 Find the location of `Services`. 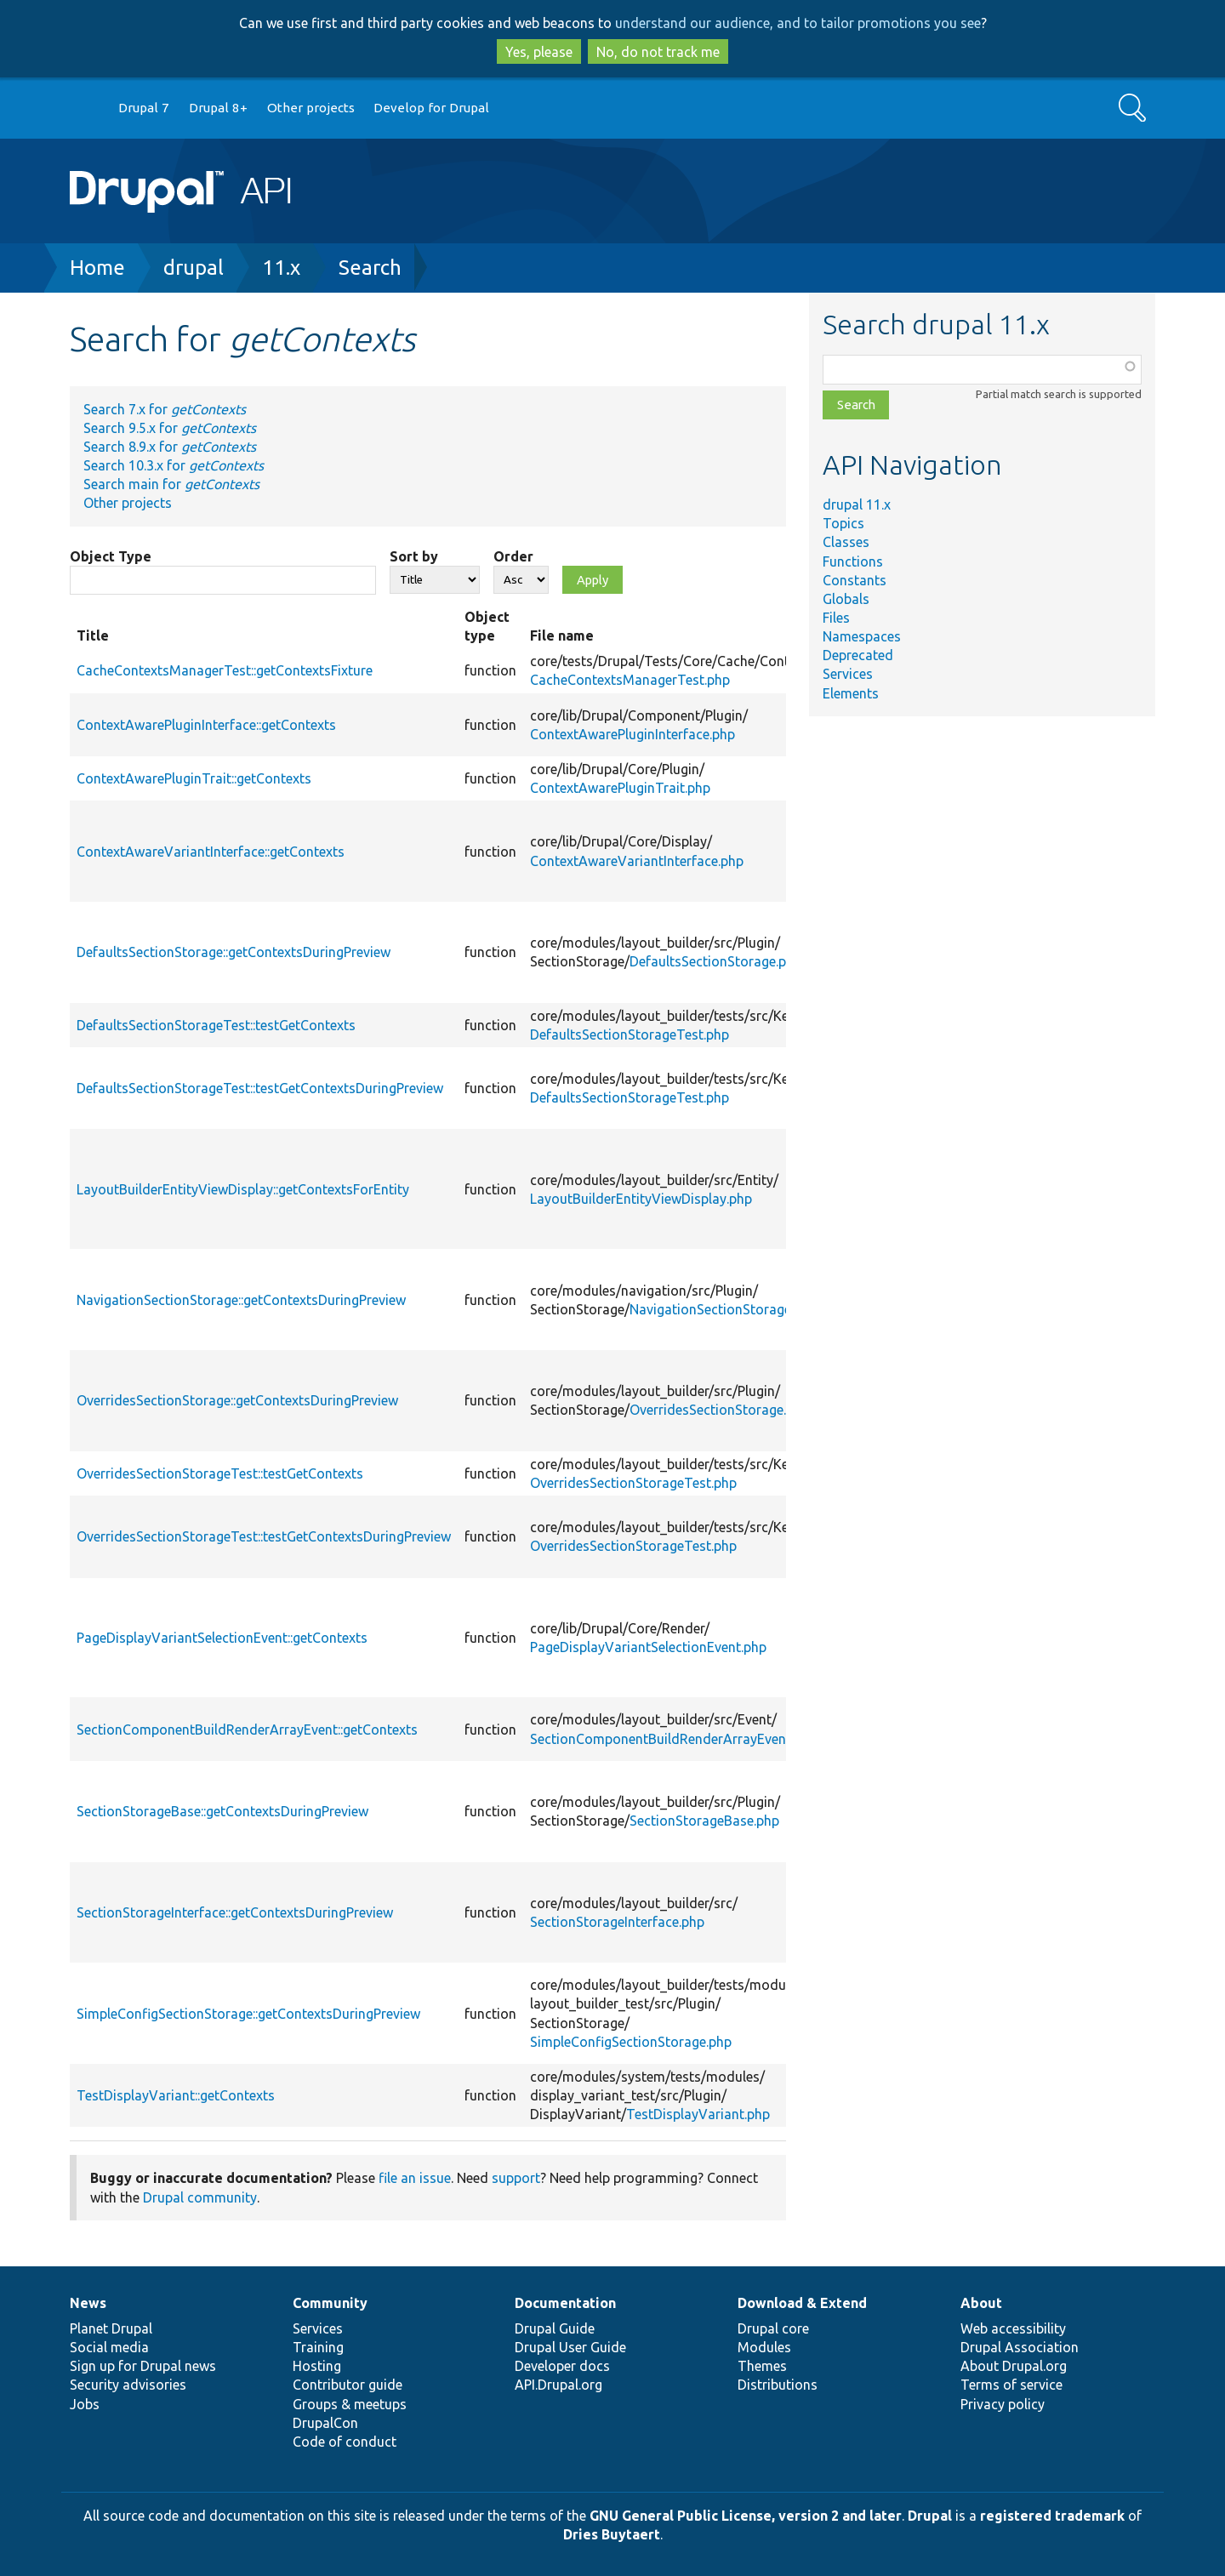

Services is located at coordinates (848, 673).